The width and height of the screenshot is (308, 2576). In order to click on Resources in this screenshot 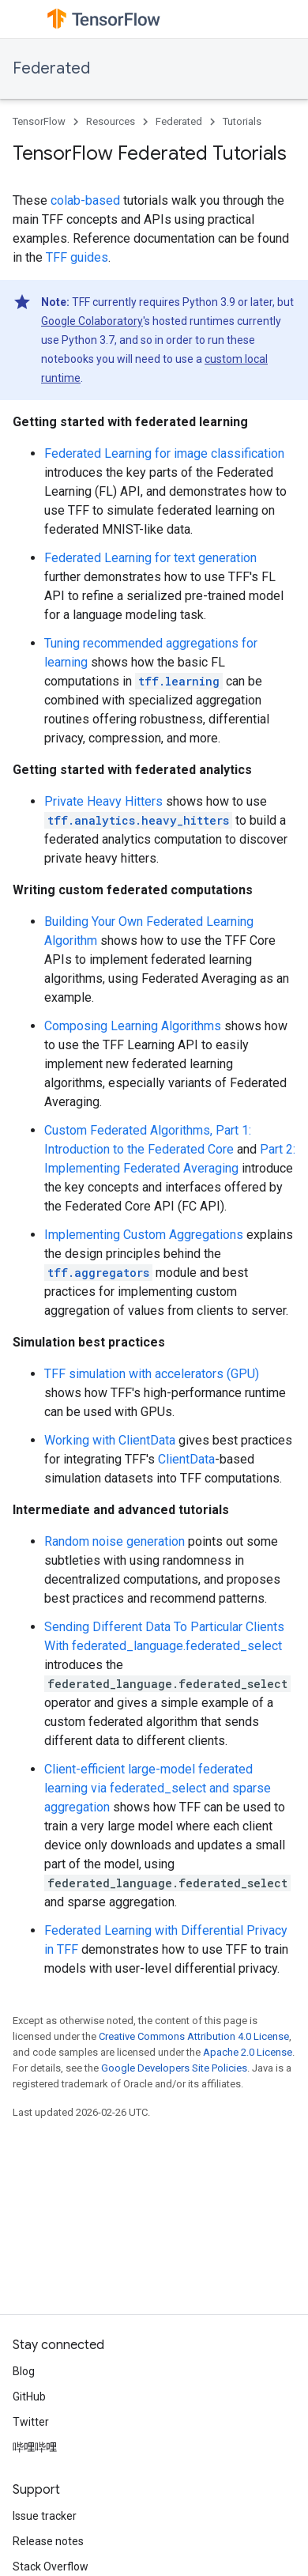, I will do `click(110, 121)`.